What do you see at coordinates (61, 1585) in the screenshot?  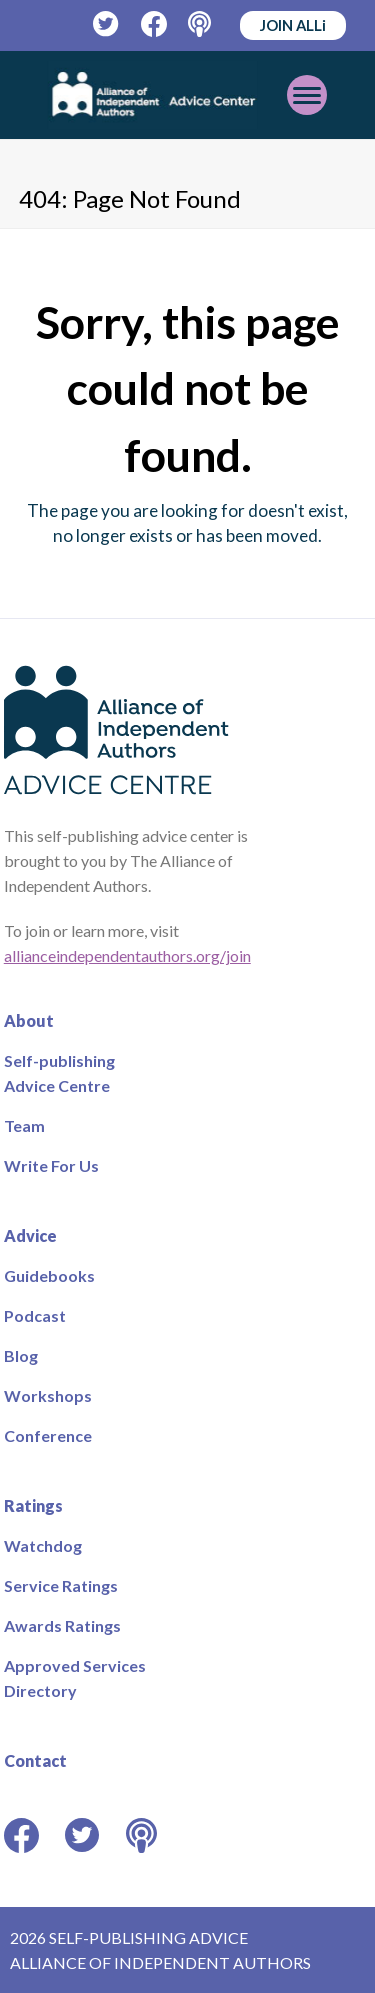 I see `Service Ratings` at bounding box center [61, 1585].